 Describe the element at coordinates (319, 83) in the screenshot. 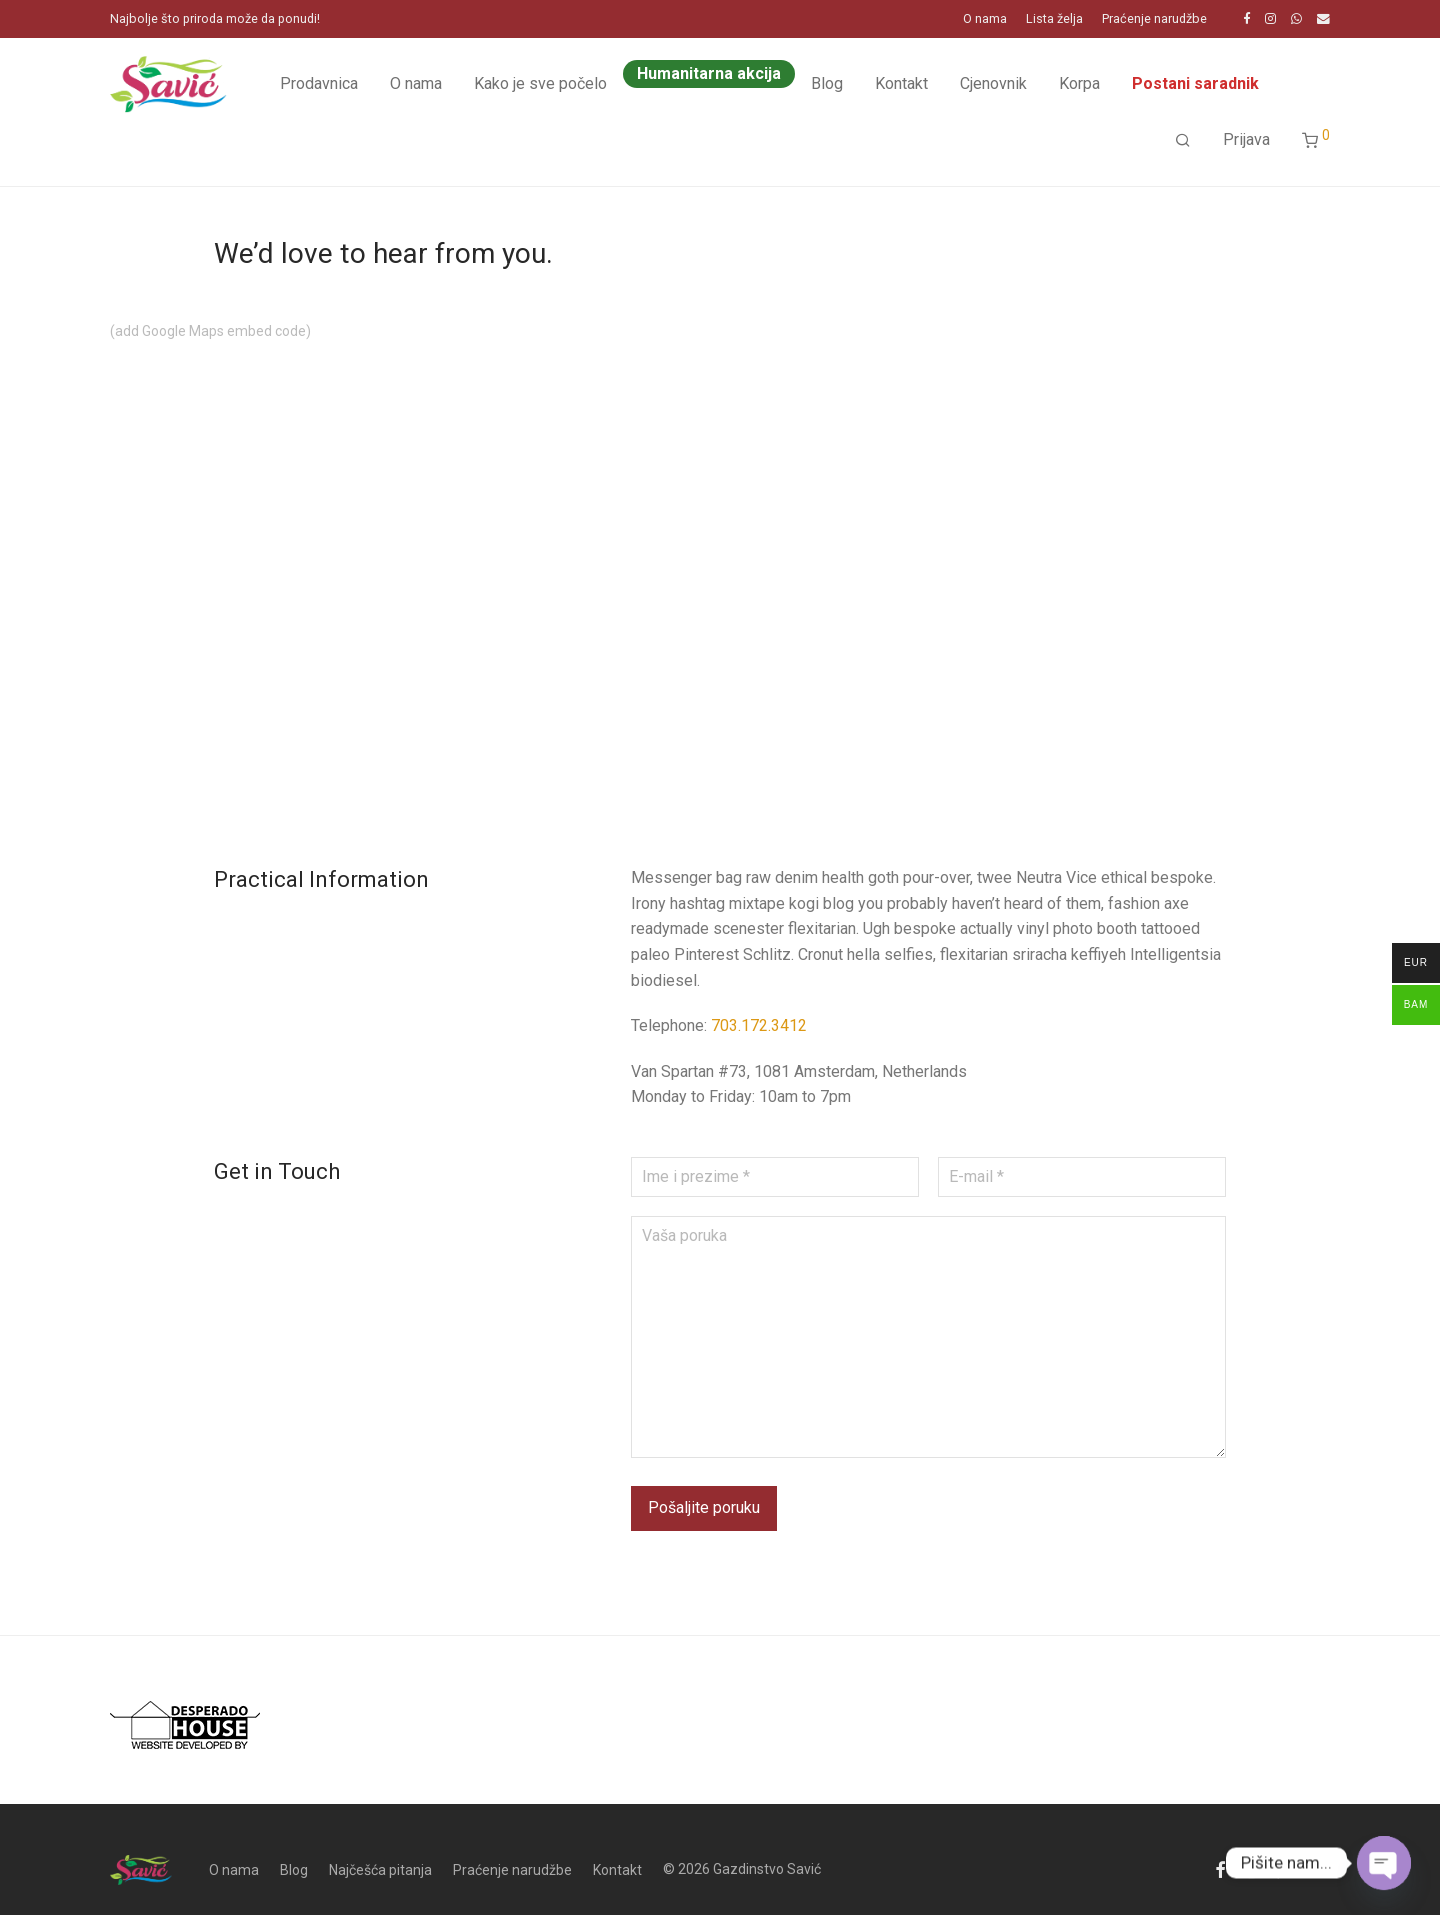

I see `Prodavnica` at that location.